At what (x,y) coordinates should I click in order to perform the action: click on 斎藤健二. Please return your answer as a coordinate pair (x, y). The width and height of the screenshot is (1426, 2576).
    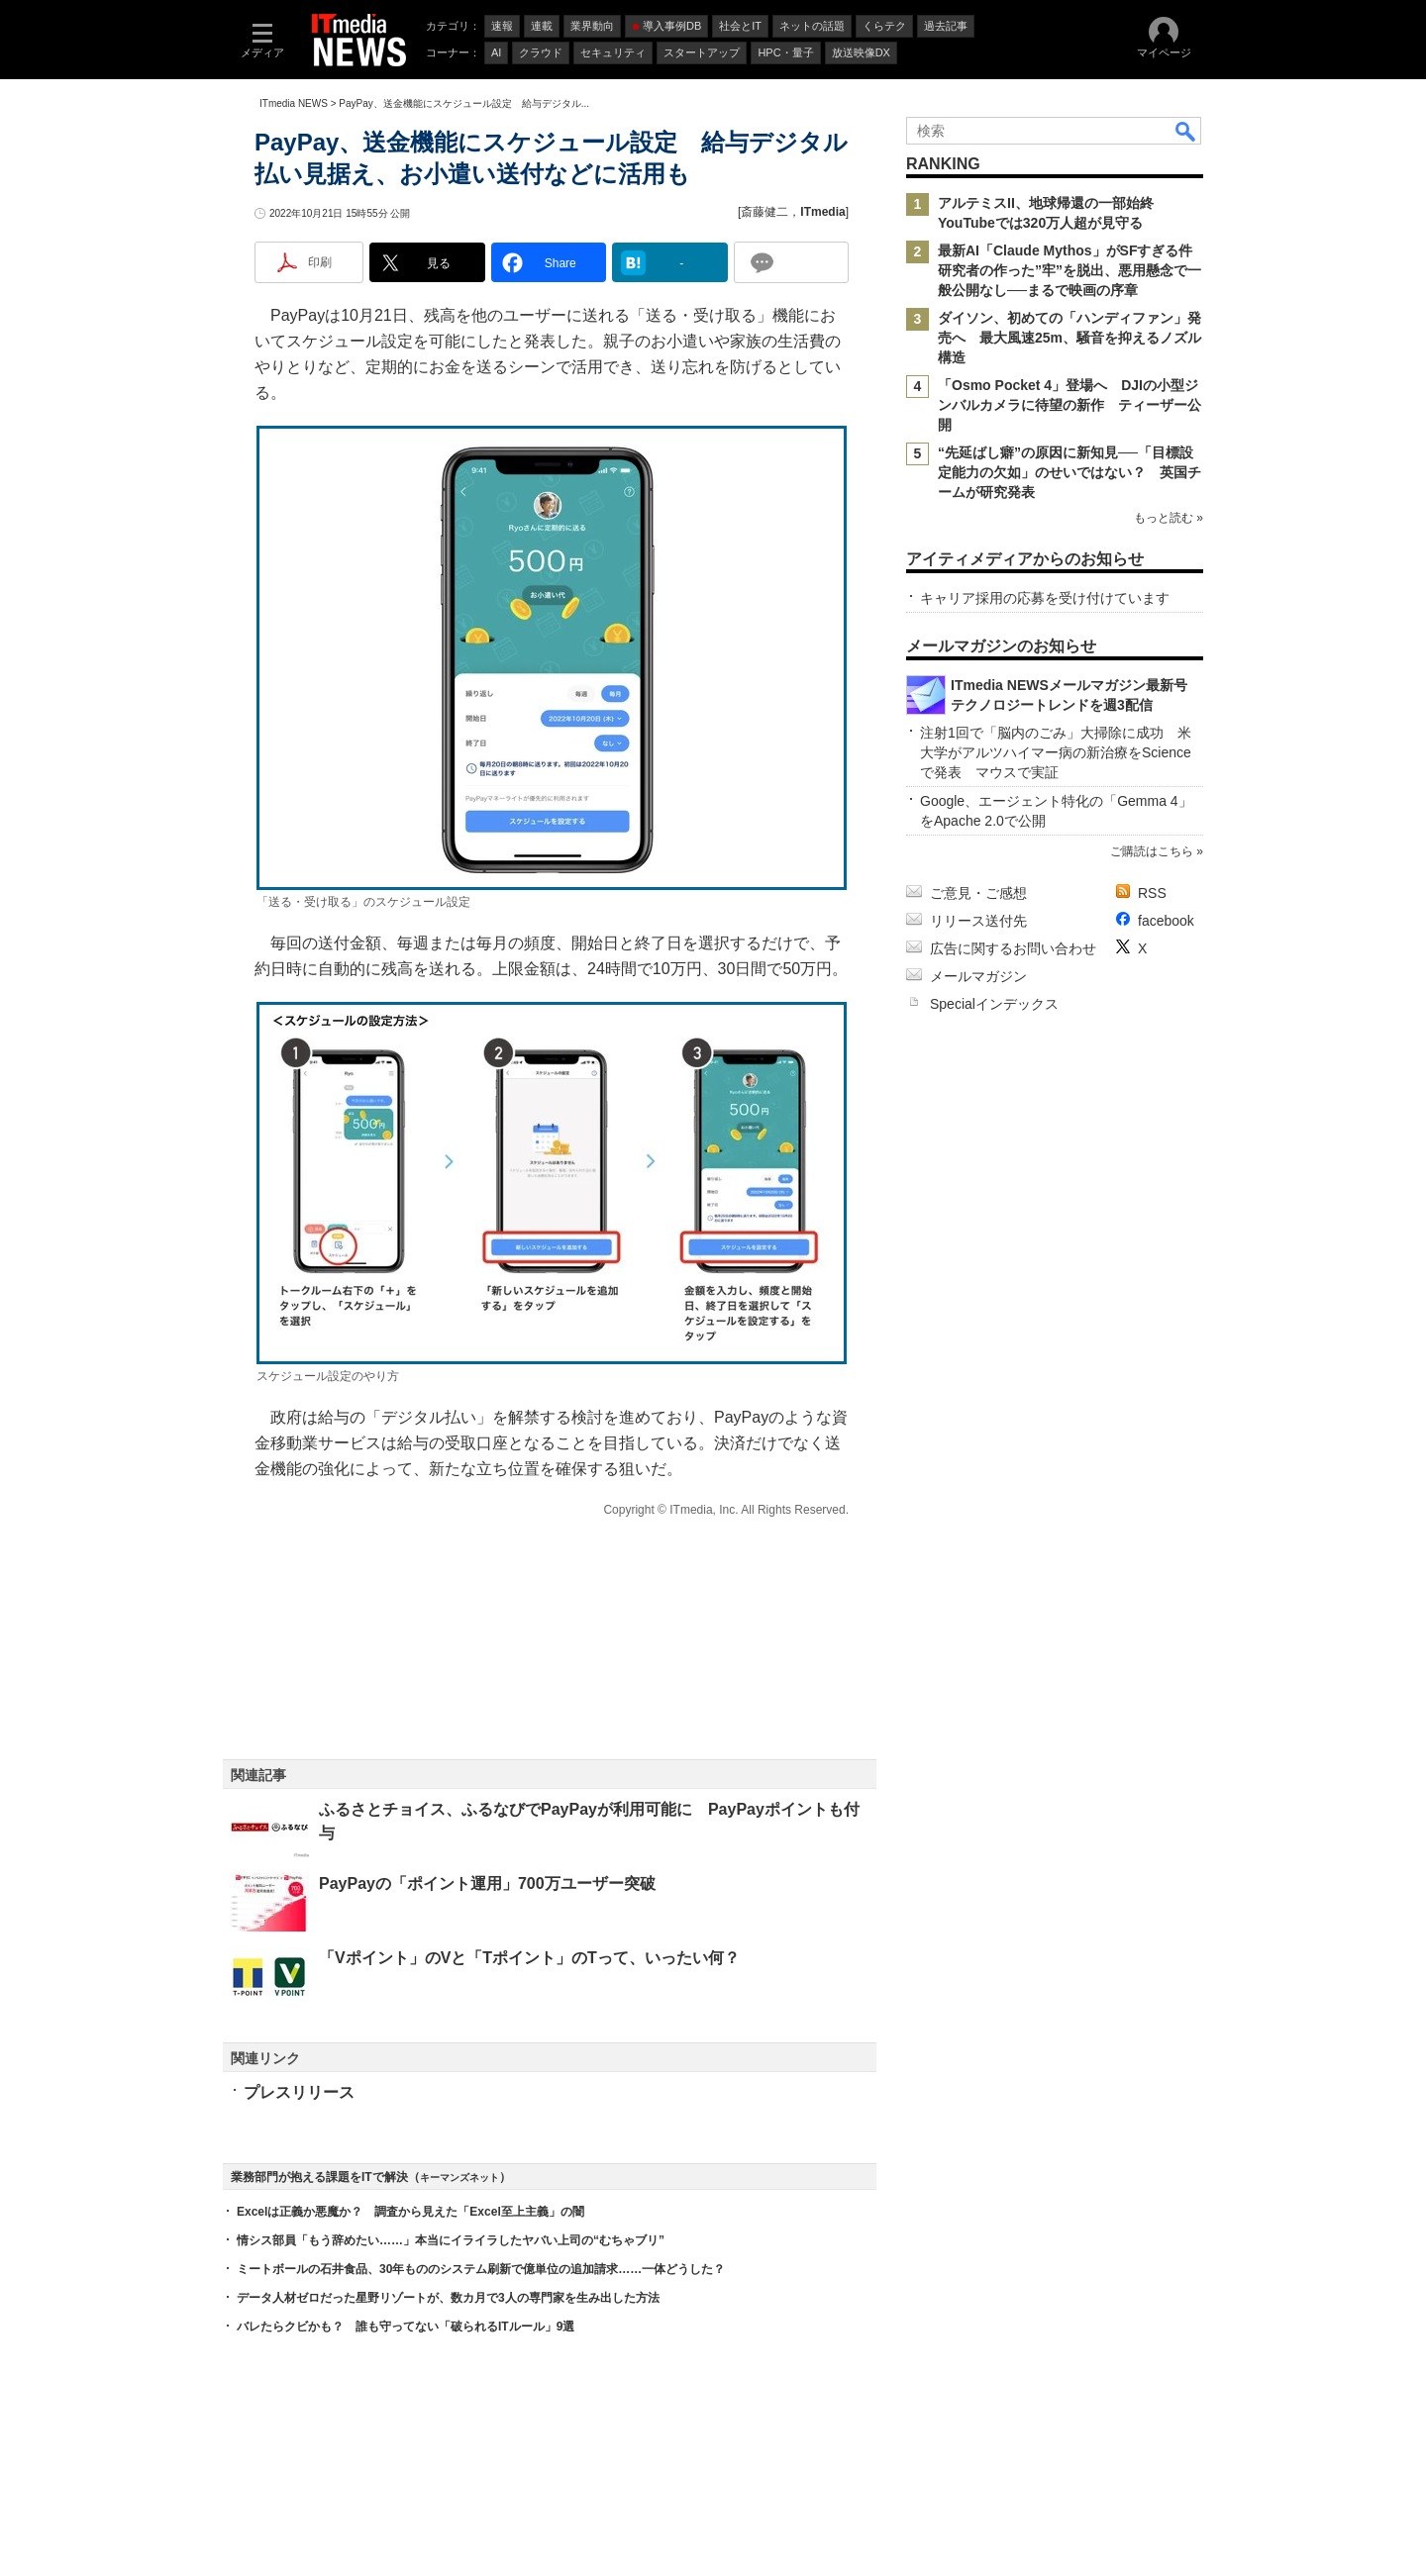
    Looking at the image, I should click on (764, 212).